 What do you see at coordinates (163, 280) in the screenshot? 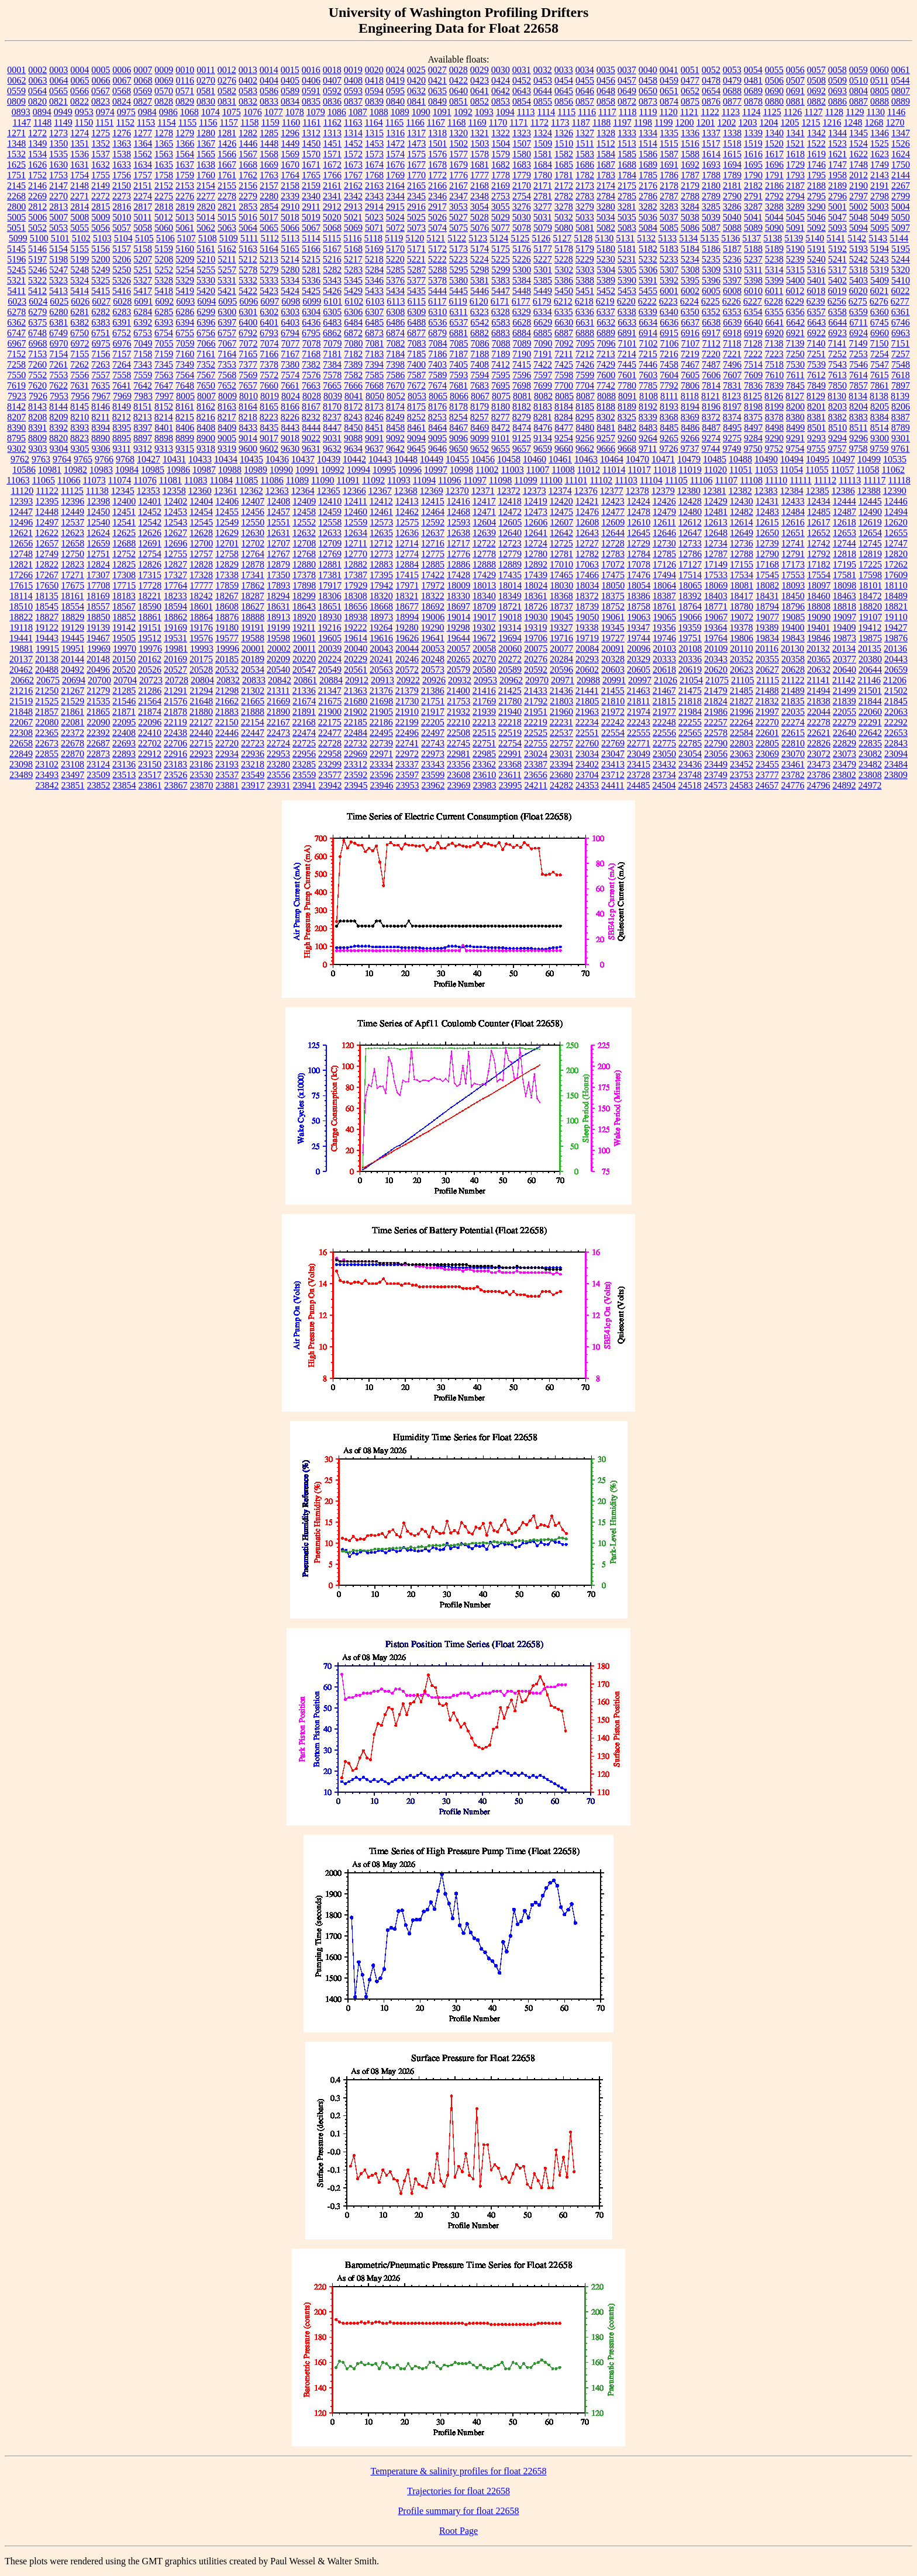
I see `5328` at bounding box center [163, 280].